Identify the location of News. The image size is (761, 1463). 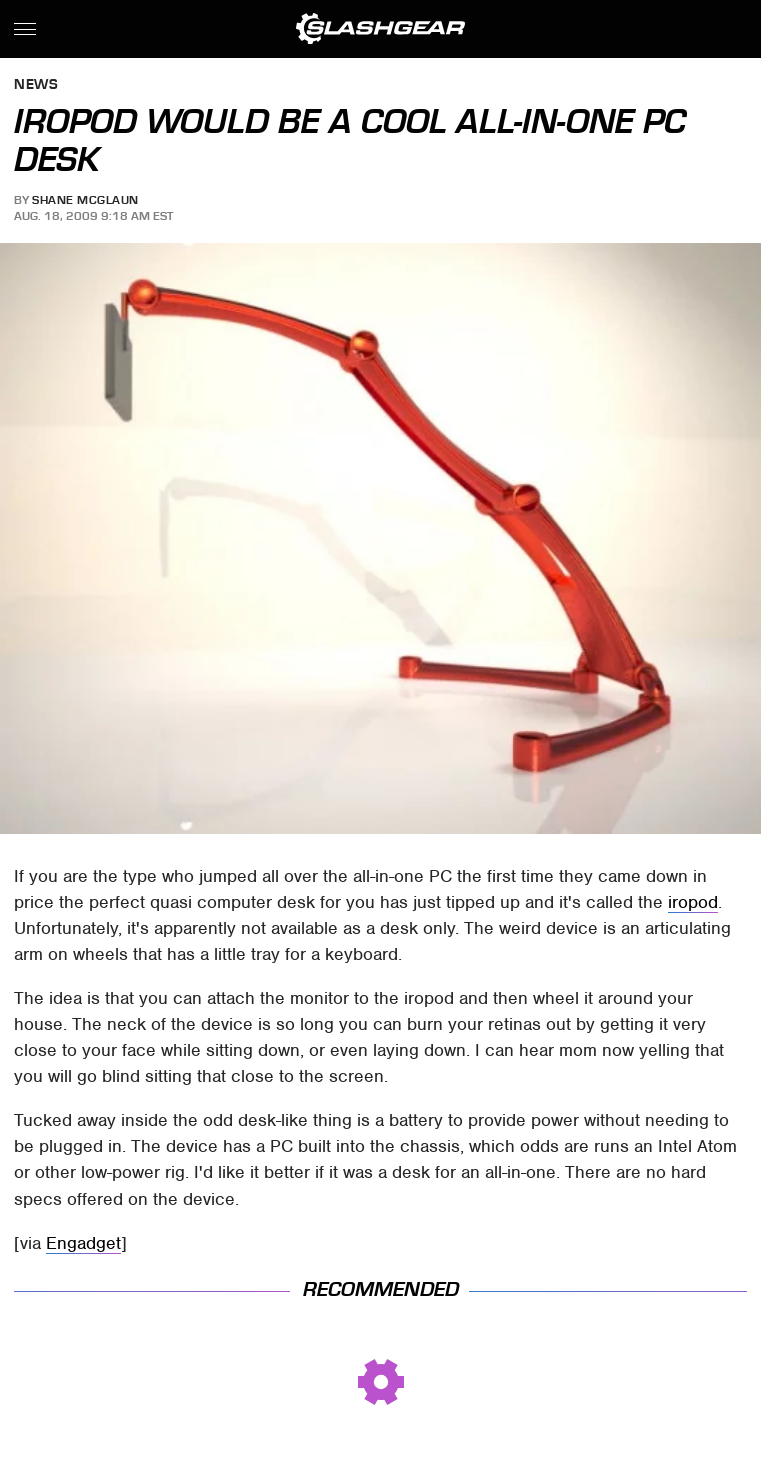
(36, 85).